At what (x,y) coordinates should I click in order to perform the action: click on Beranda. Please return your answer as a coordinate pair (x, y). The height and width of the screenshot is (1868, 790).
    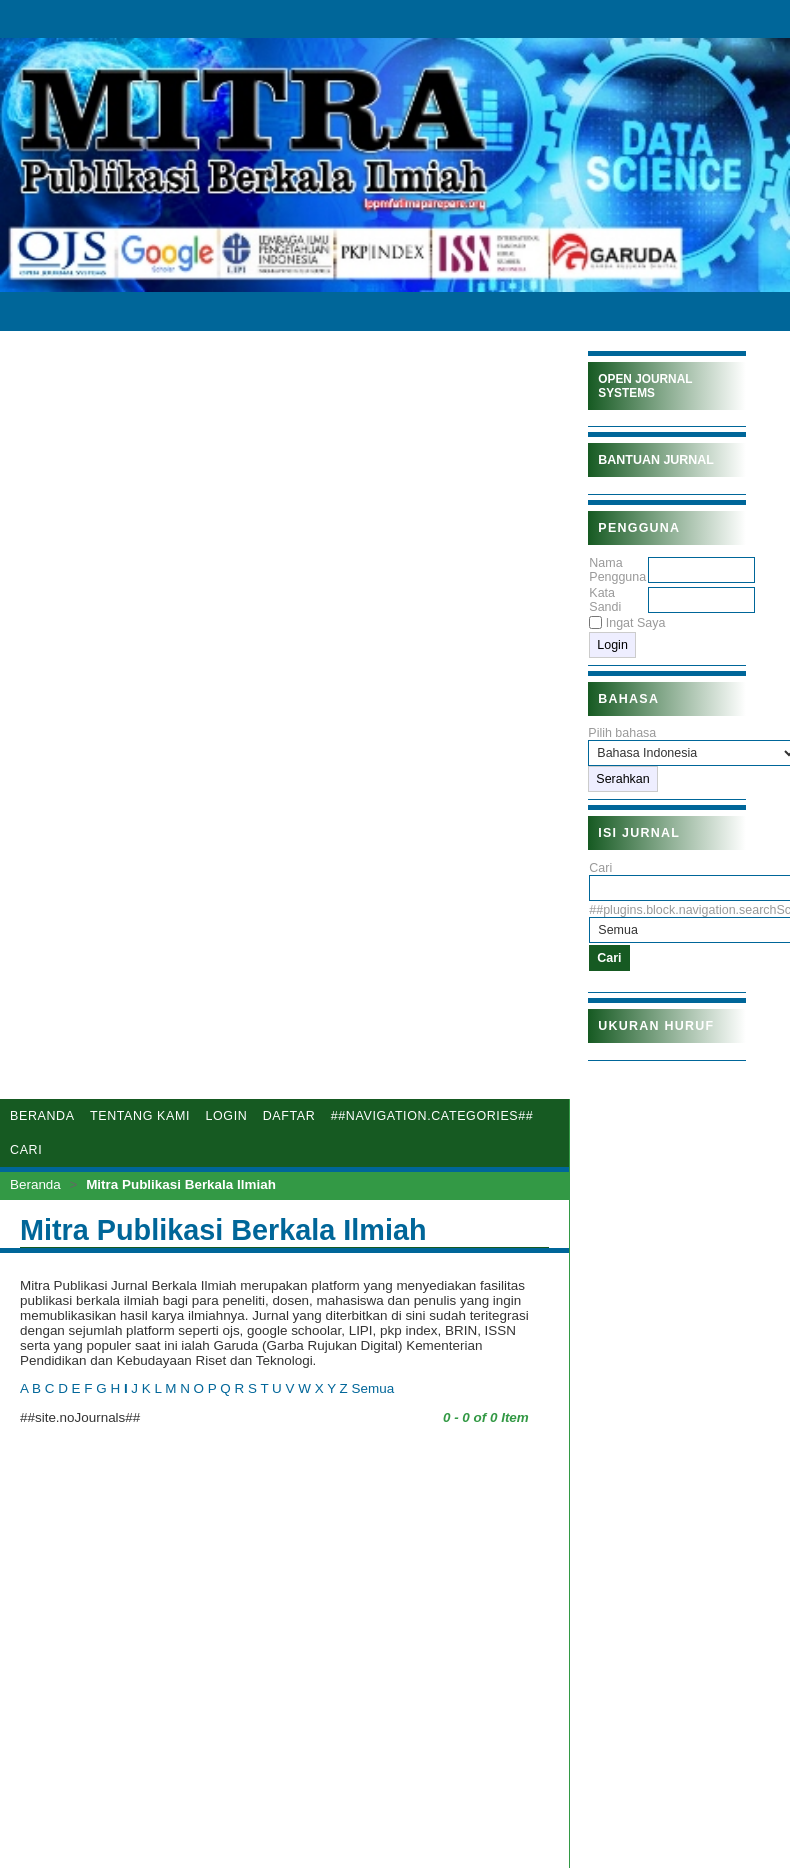
    Looking at the image, I should click on (42, 1116).